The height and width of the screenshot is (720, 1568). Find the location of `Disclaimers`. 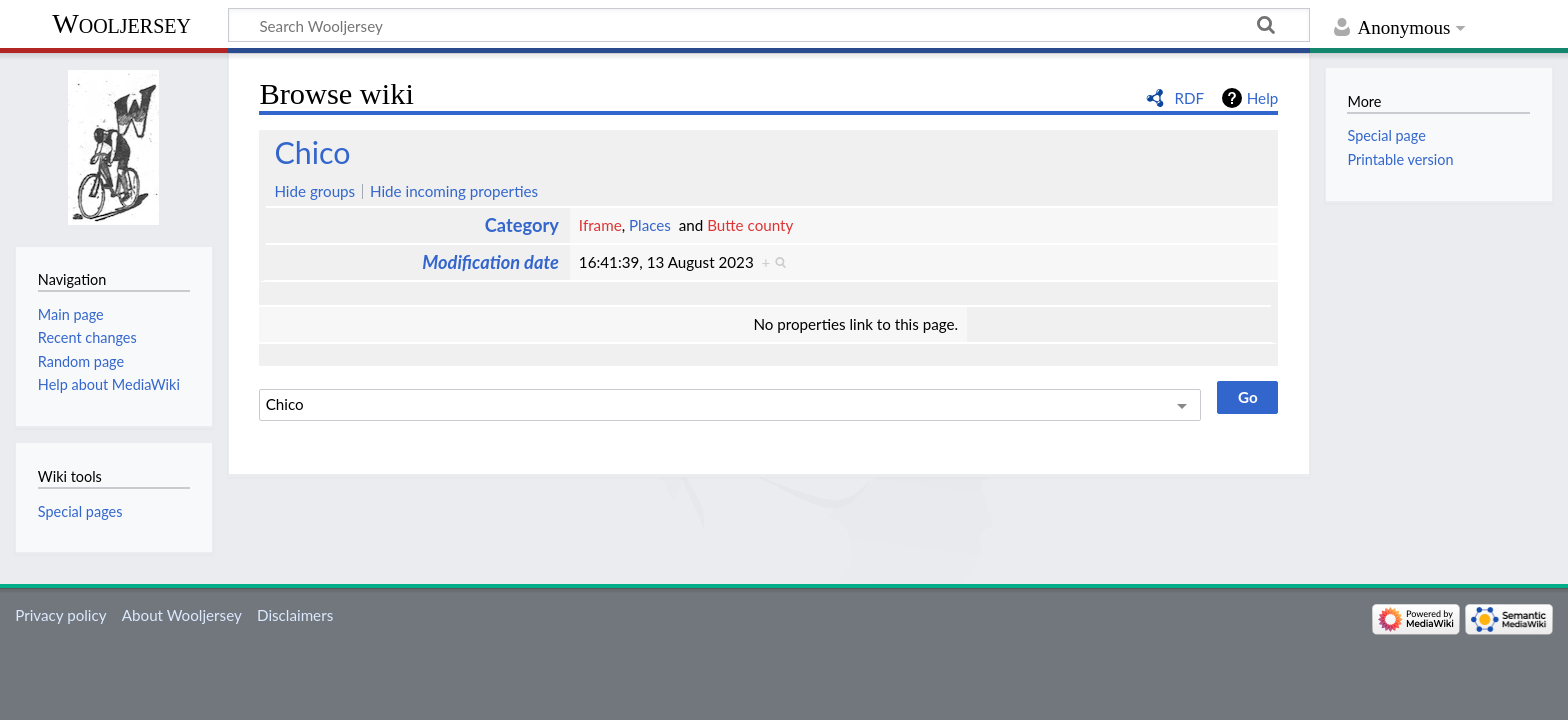

Disclaimers is located at coordinates (295, 615).